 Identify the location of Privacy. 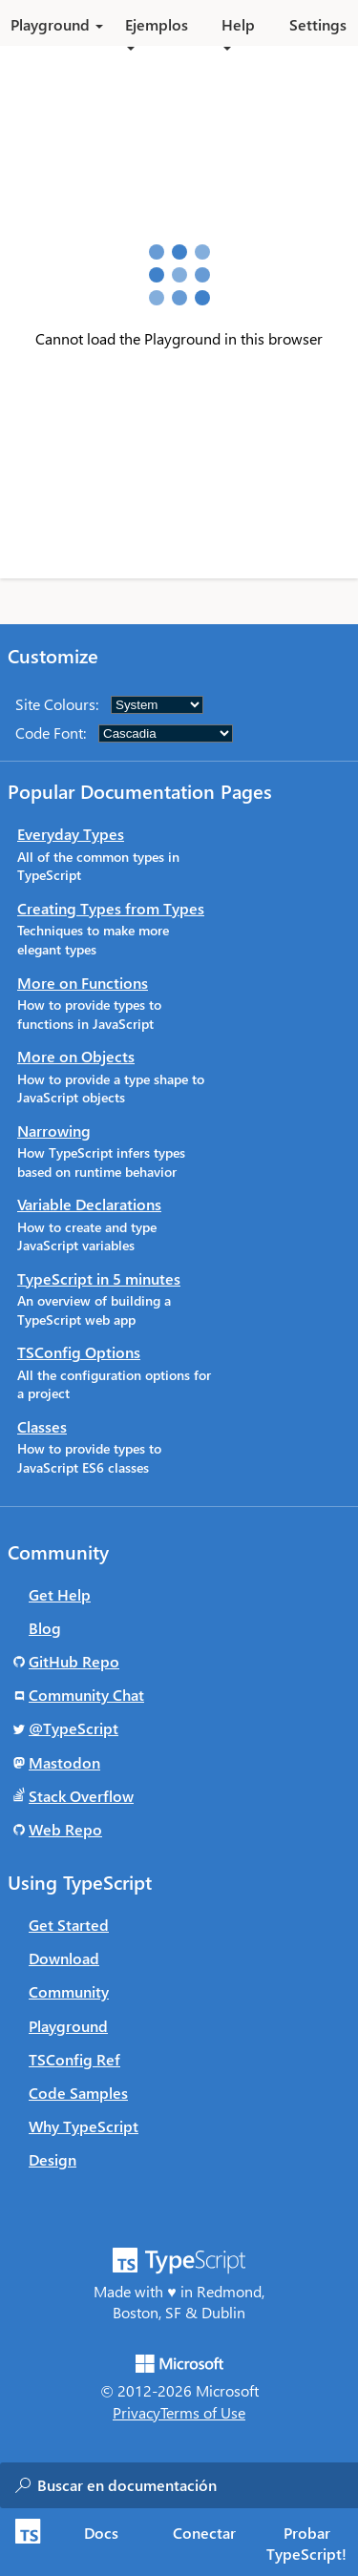
(136, 2412).